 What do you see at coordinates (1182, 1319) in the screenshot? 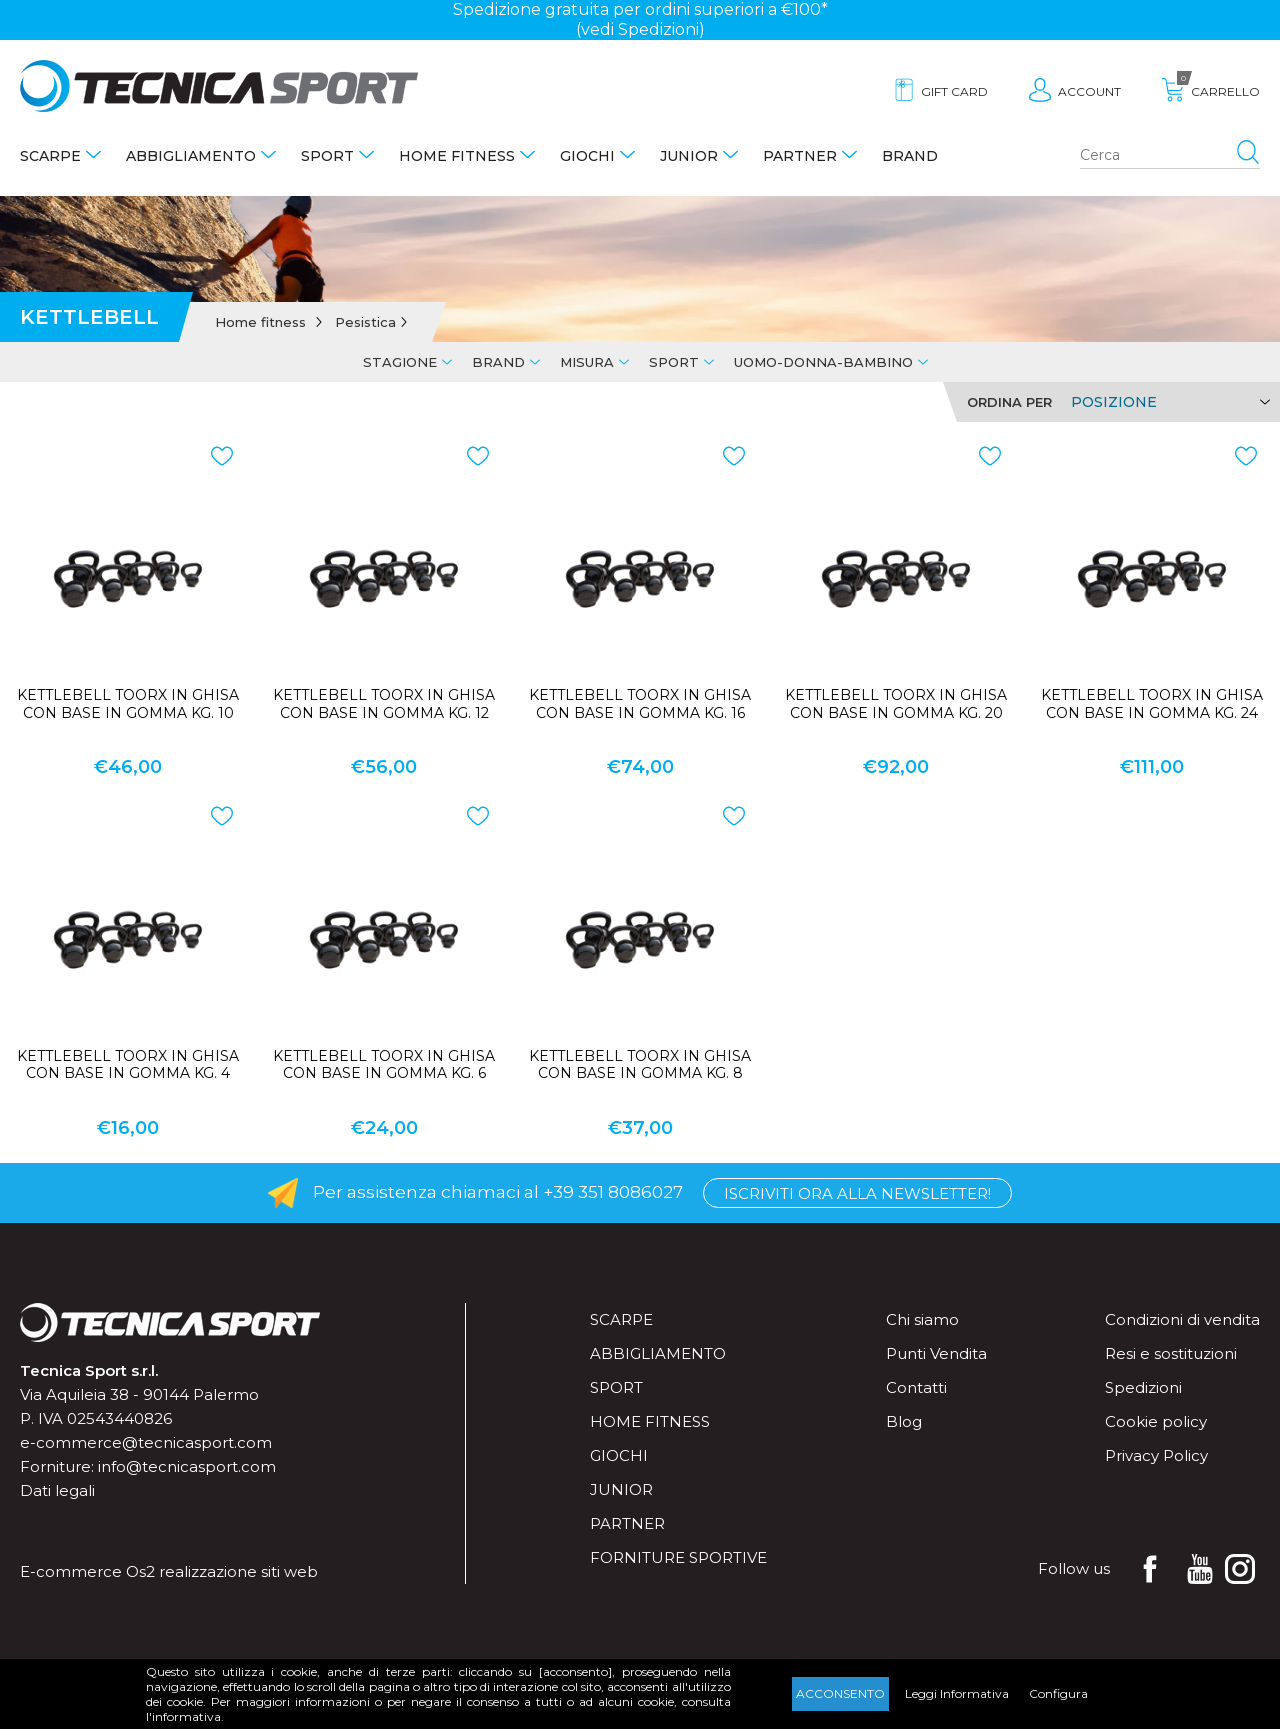
I see `Condizioni di vendita` at bounding box center [1182, 1319].